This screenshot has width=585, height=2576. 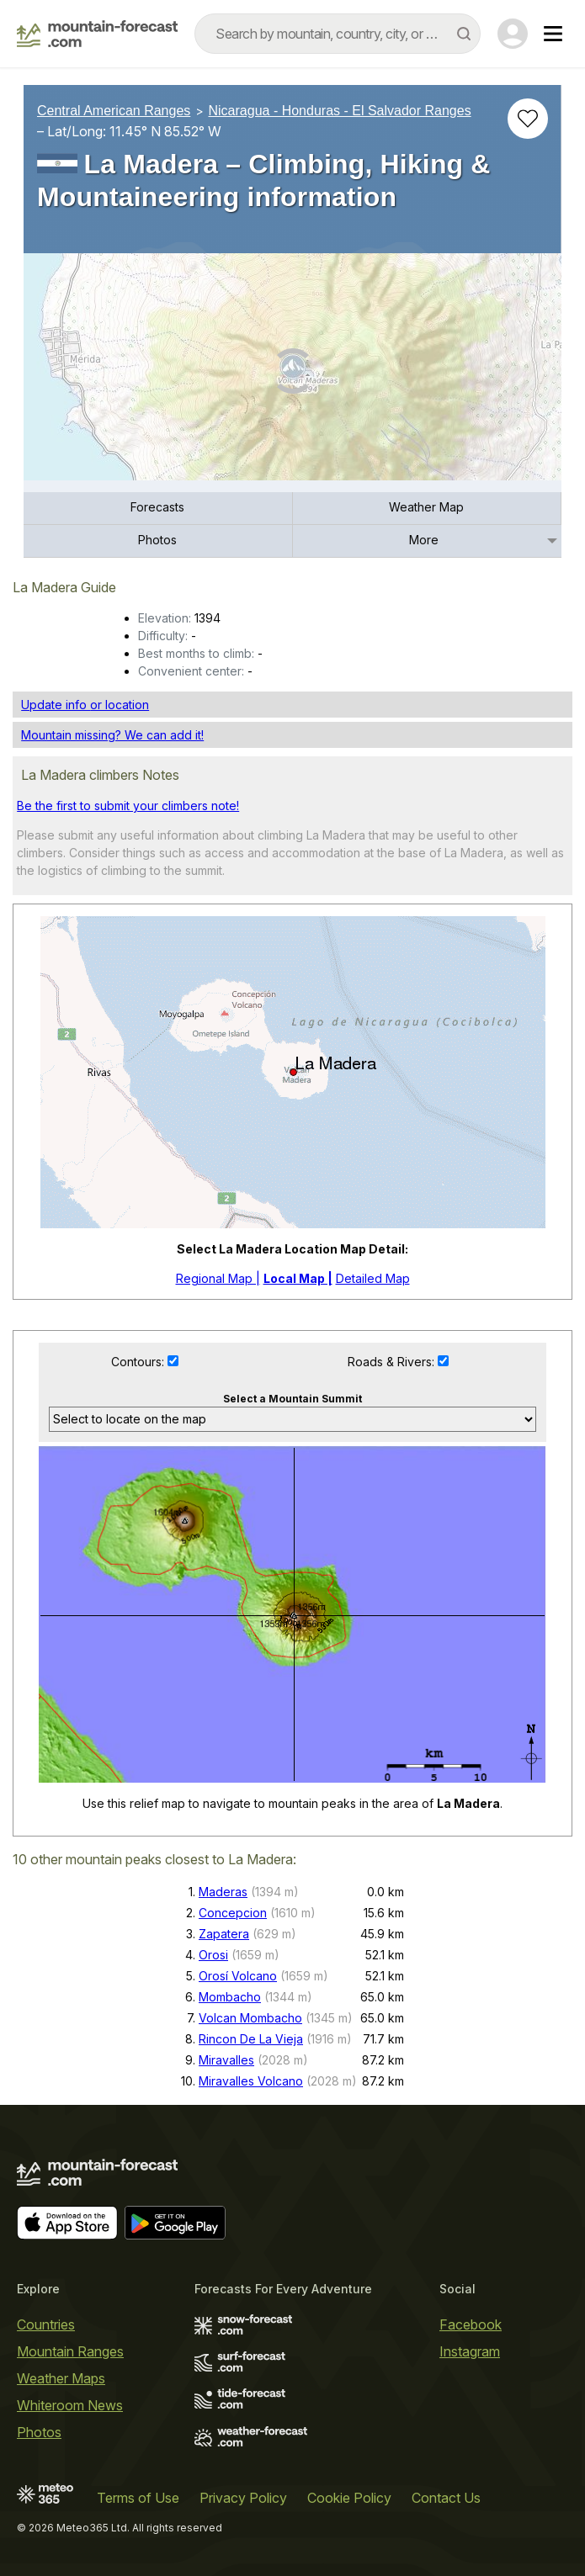 I want to click on Whiteroom News, so click(x=70, y=2405).